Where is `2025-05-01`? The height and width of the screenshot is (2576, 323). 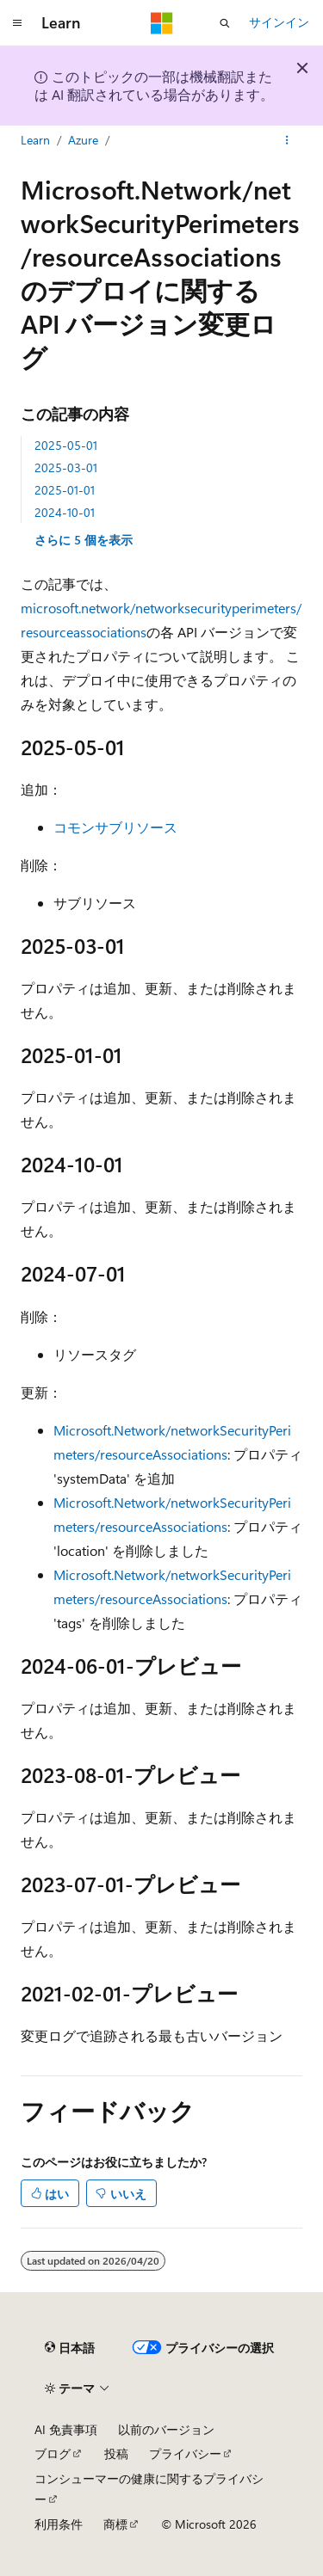 2025-05-01 is located at coordinates (65, 445).